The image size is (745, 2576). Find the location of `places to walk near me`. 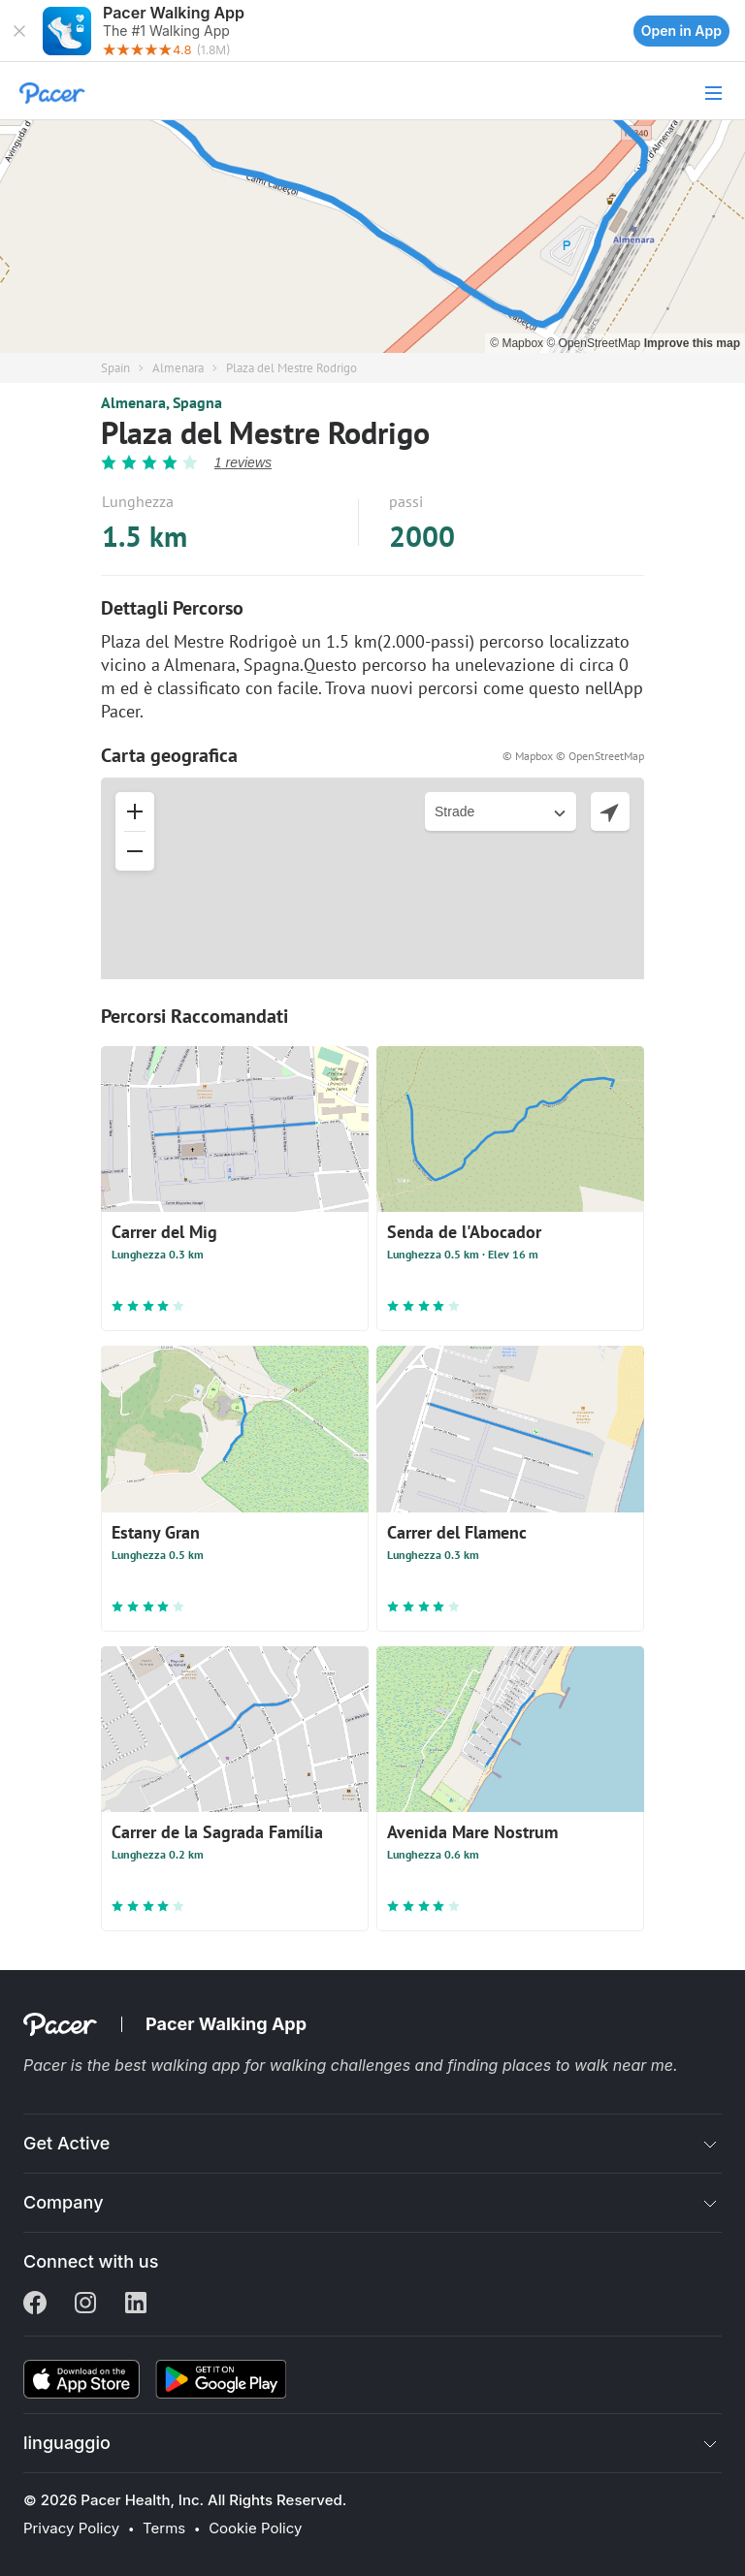

places to walk near me is located at coordinates (587, 2065).